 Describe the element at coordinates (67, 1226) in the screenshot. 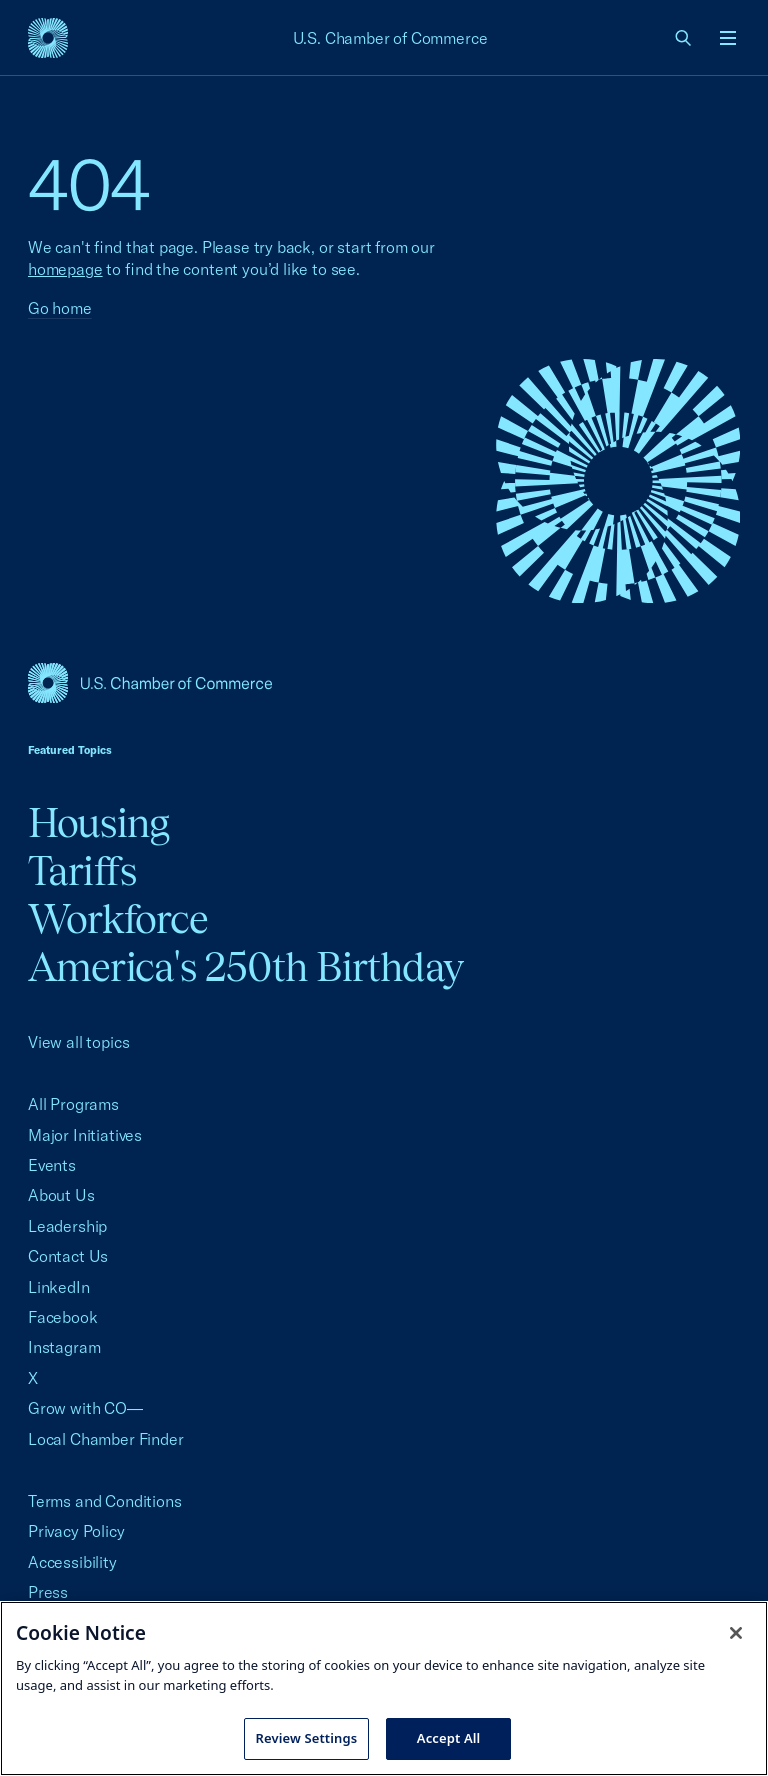

I see `Leadership` at that location.